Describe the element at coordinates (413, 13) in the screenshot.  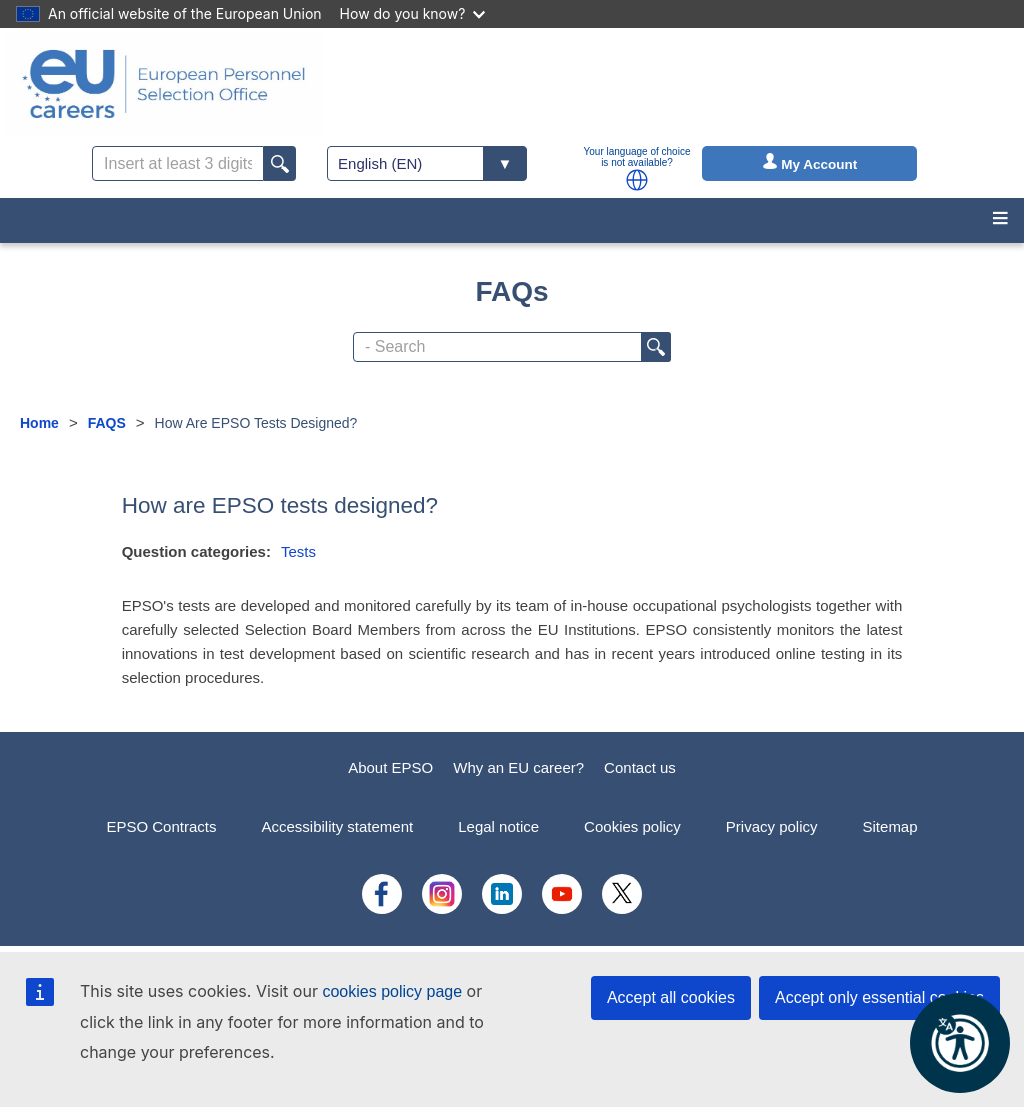
I see `How do you know?` at that location.